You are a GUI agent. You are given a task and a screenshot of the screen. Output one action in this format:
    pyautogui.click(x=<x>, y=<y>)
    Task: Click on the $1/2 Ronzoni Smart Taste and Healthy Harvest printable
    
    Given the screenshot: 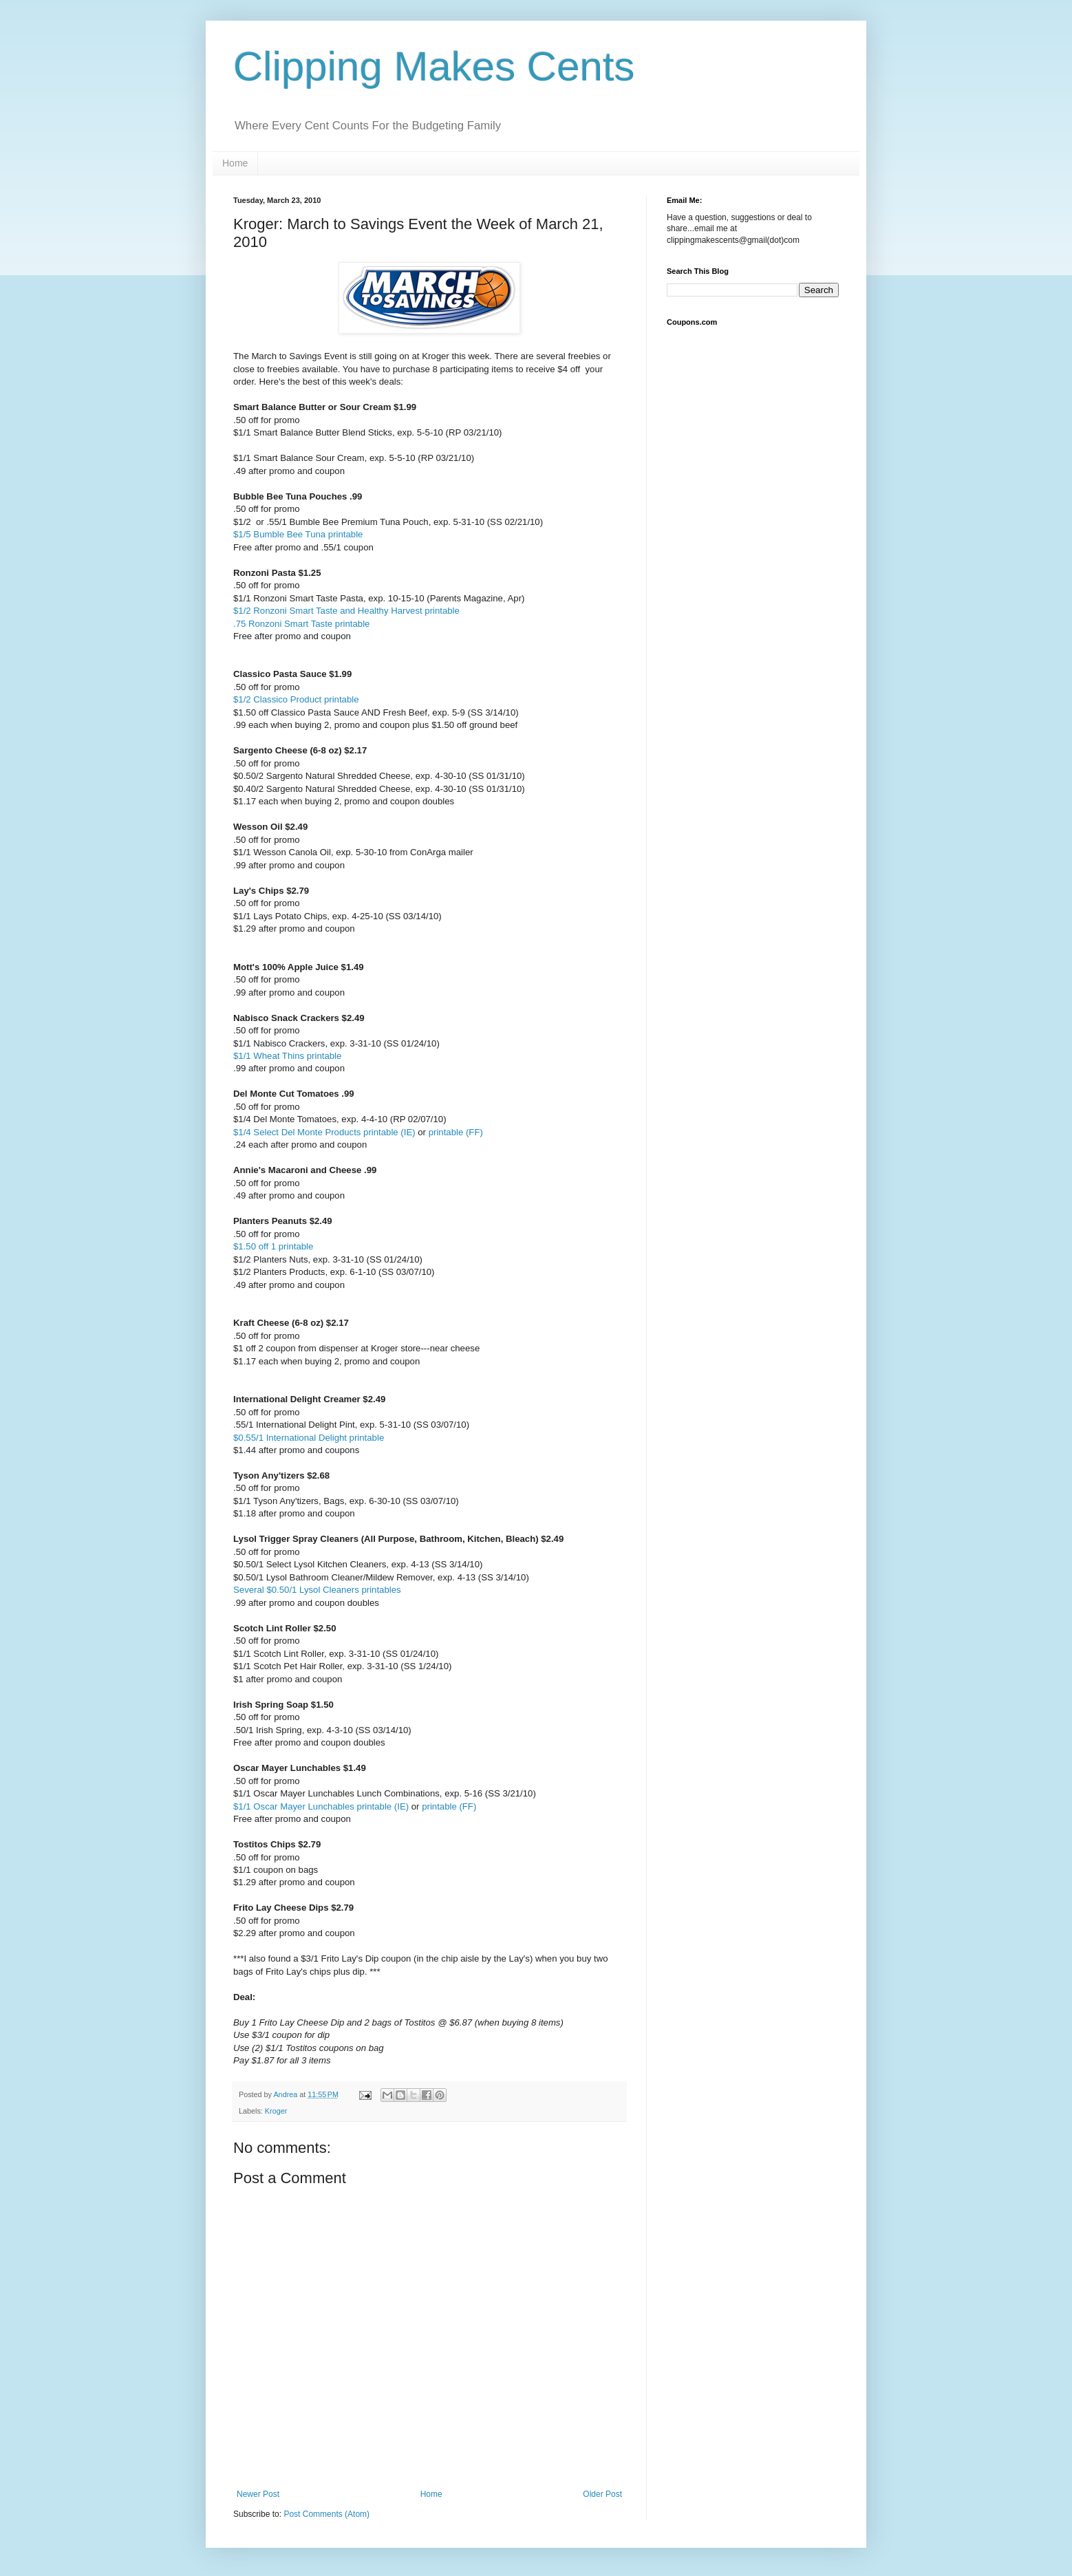 What is the action you would take?
    pyautogui.click(x=346, y=610)
    